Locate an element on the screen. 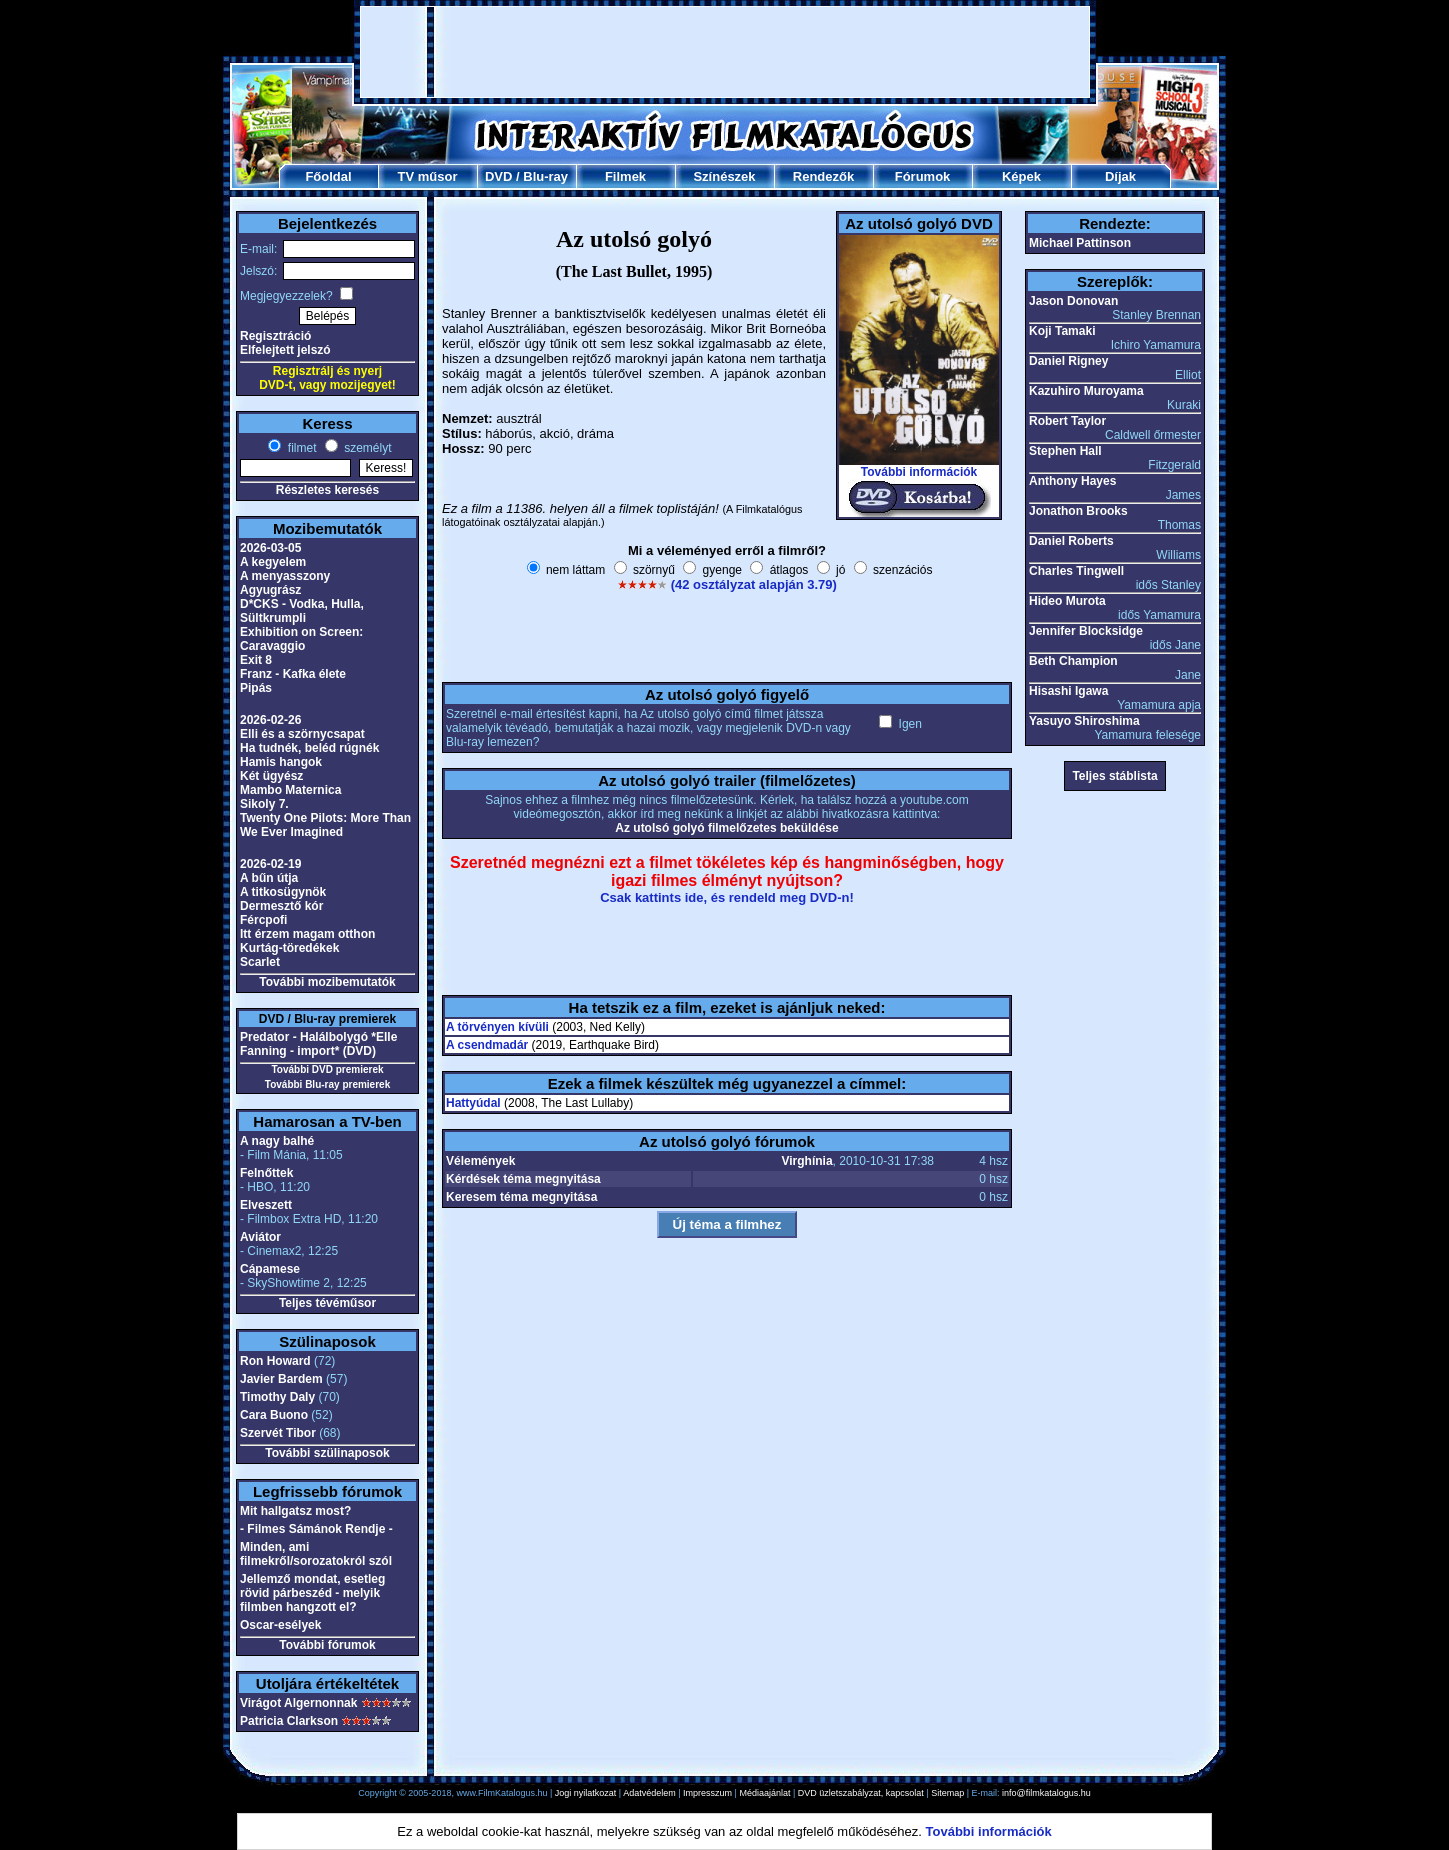 The height and width of the screenshot is (1850, 1449). Javier Bardem is located at coordinates (281, 1379).